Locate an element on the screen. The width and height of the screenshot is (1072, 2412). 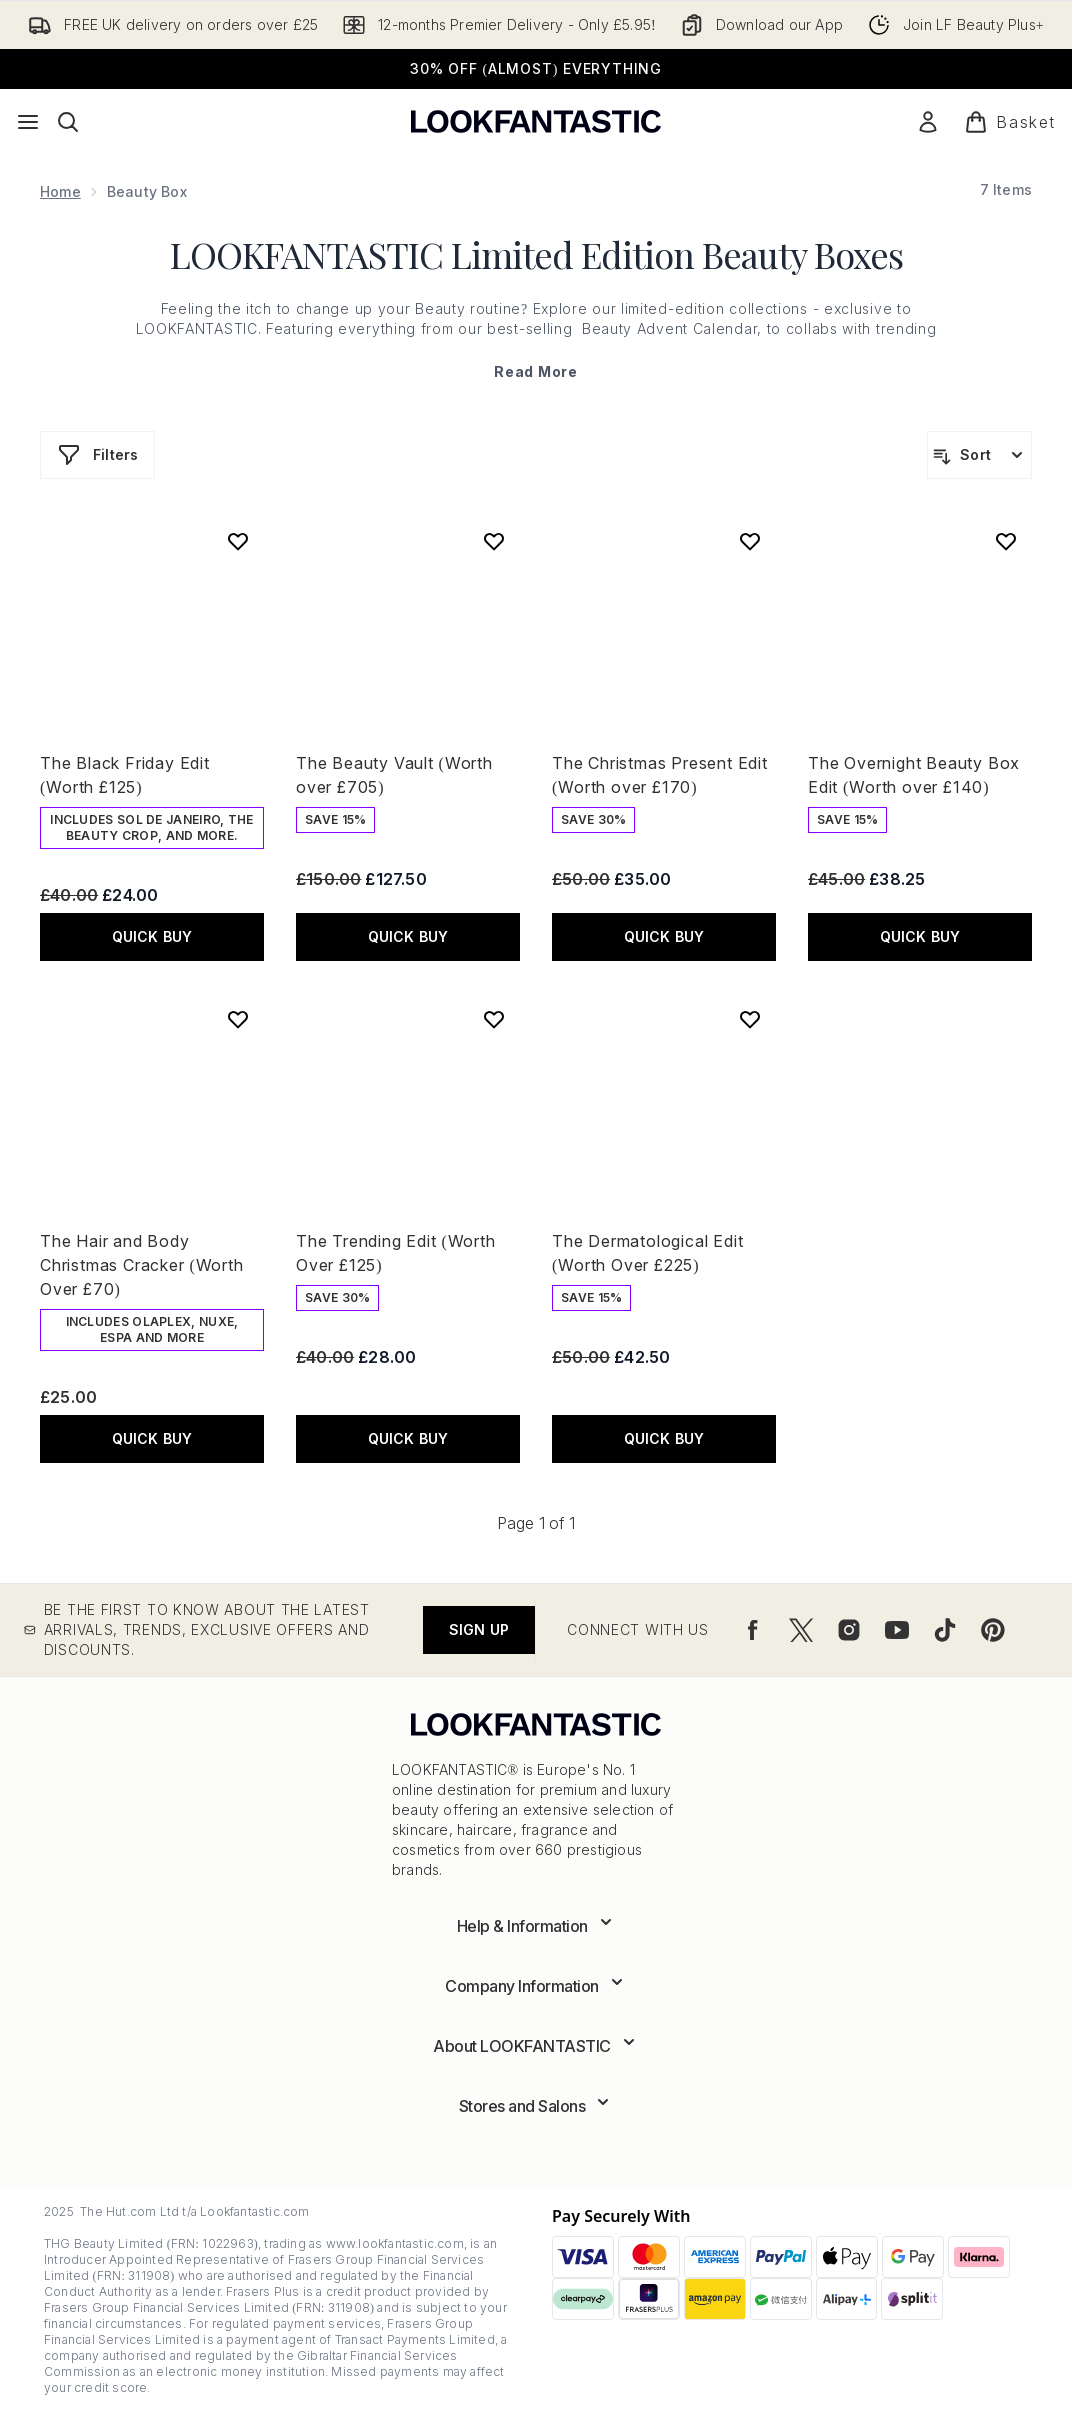
Home is located at coordinates (60, 191).